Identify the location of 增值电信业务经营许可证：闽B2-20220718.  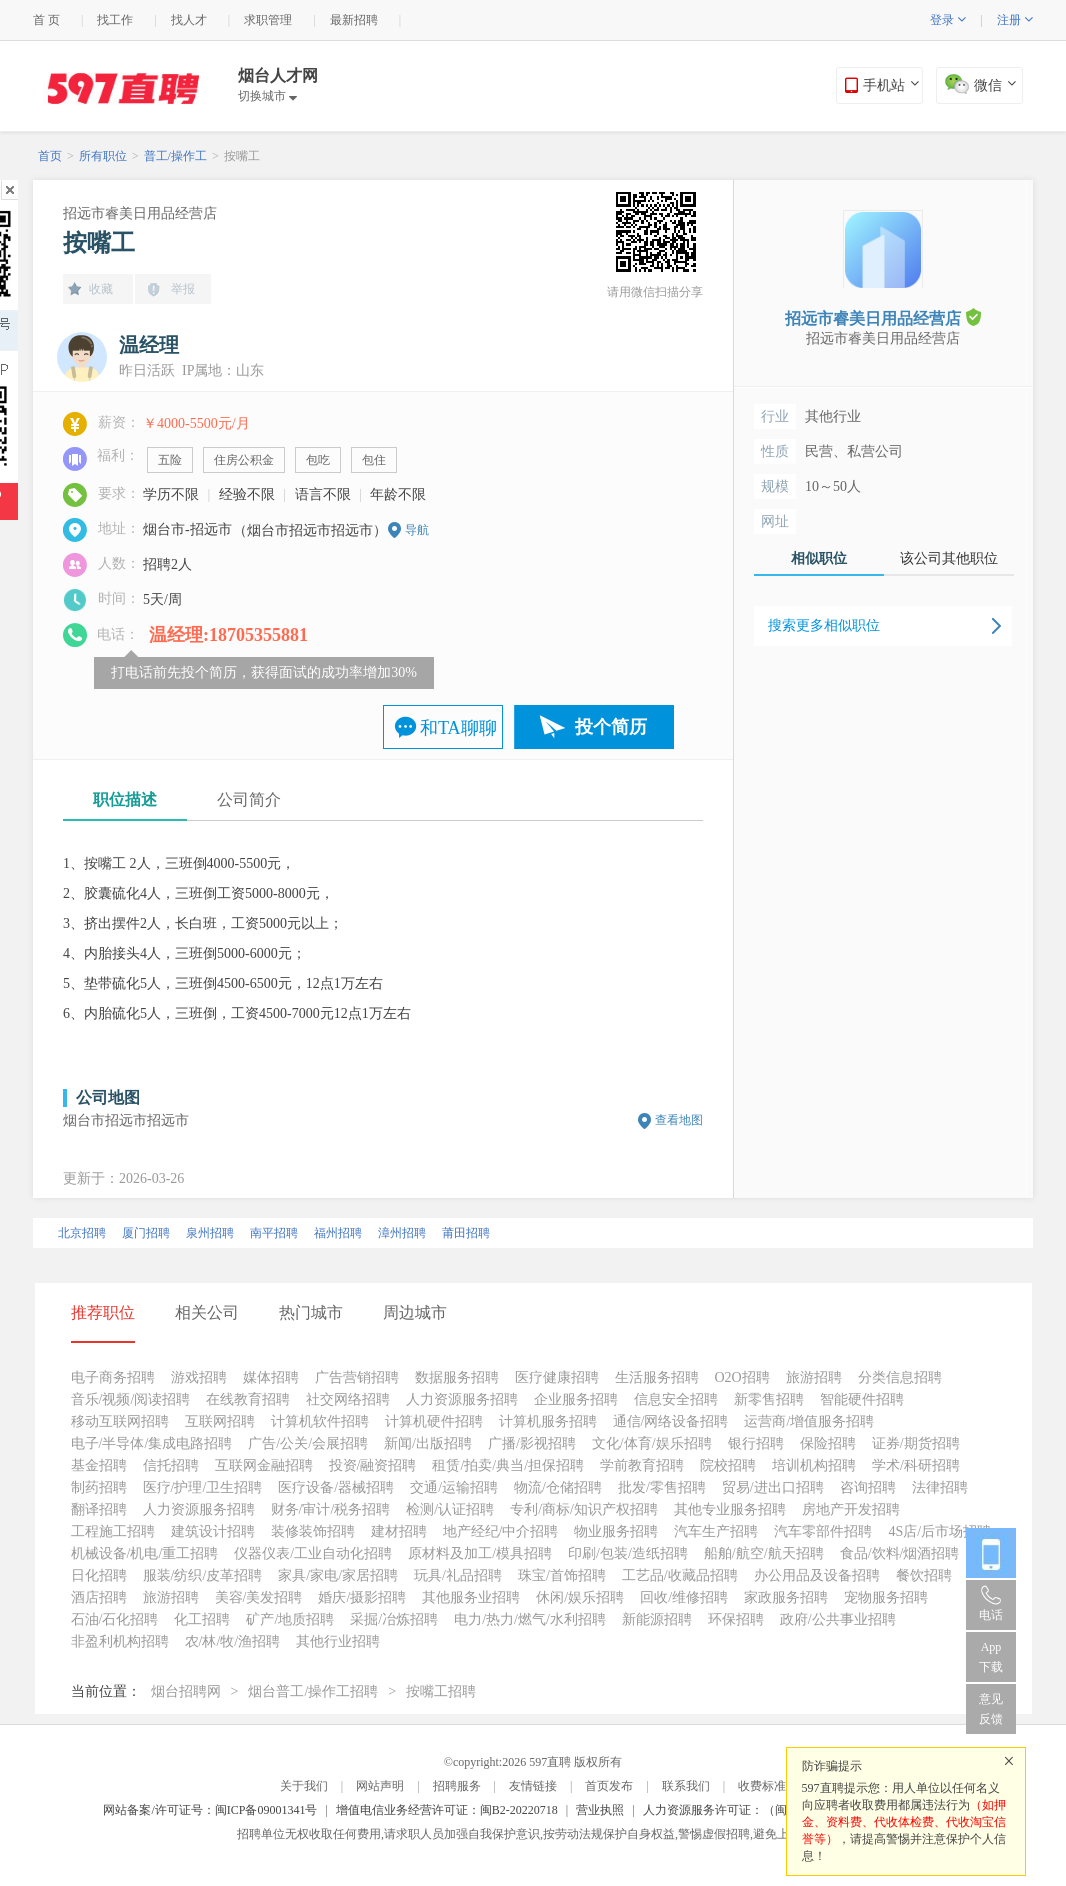
(447, 1810).